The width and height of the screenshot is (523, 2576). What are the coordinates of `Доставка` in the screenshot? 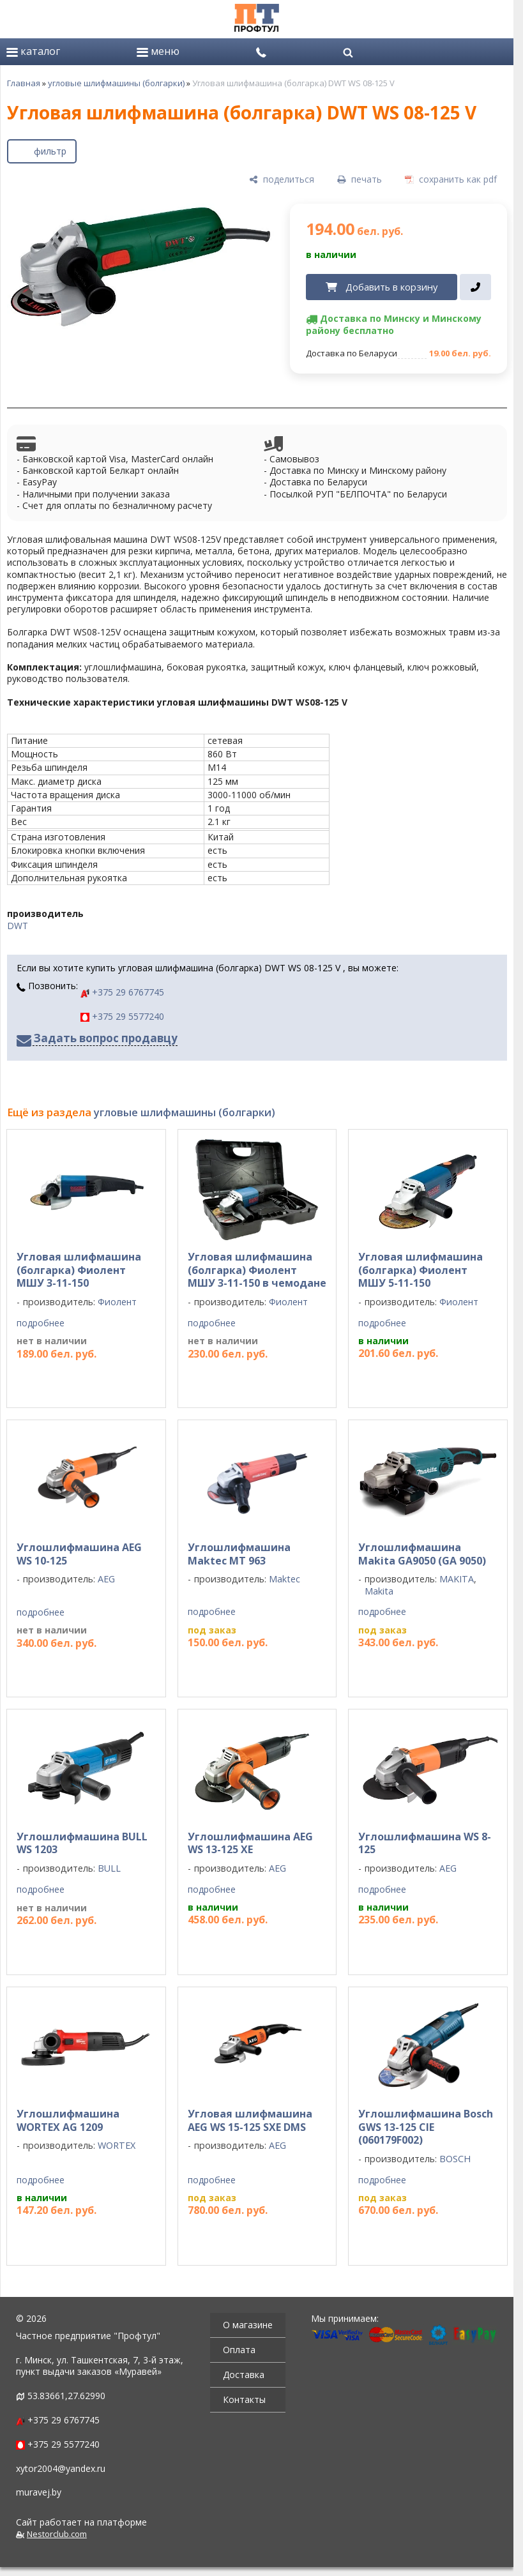 It's located at (243, 2374).